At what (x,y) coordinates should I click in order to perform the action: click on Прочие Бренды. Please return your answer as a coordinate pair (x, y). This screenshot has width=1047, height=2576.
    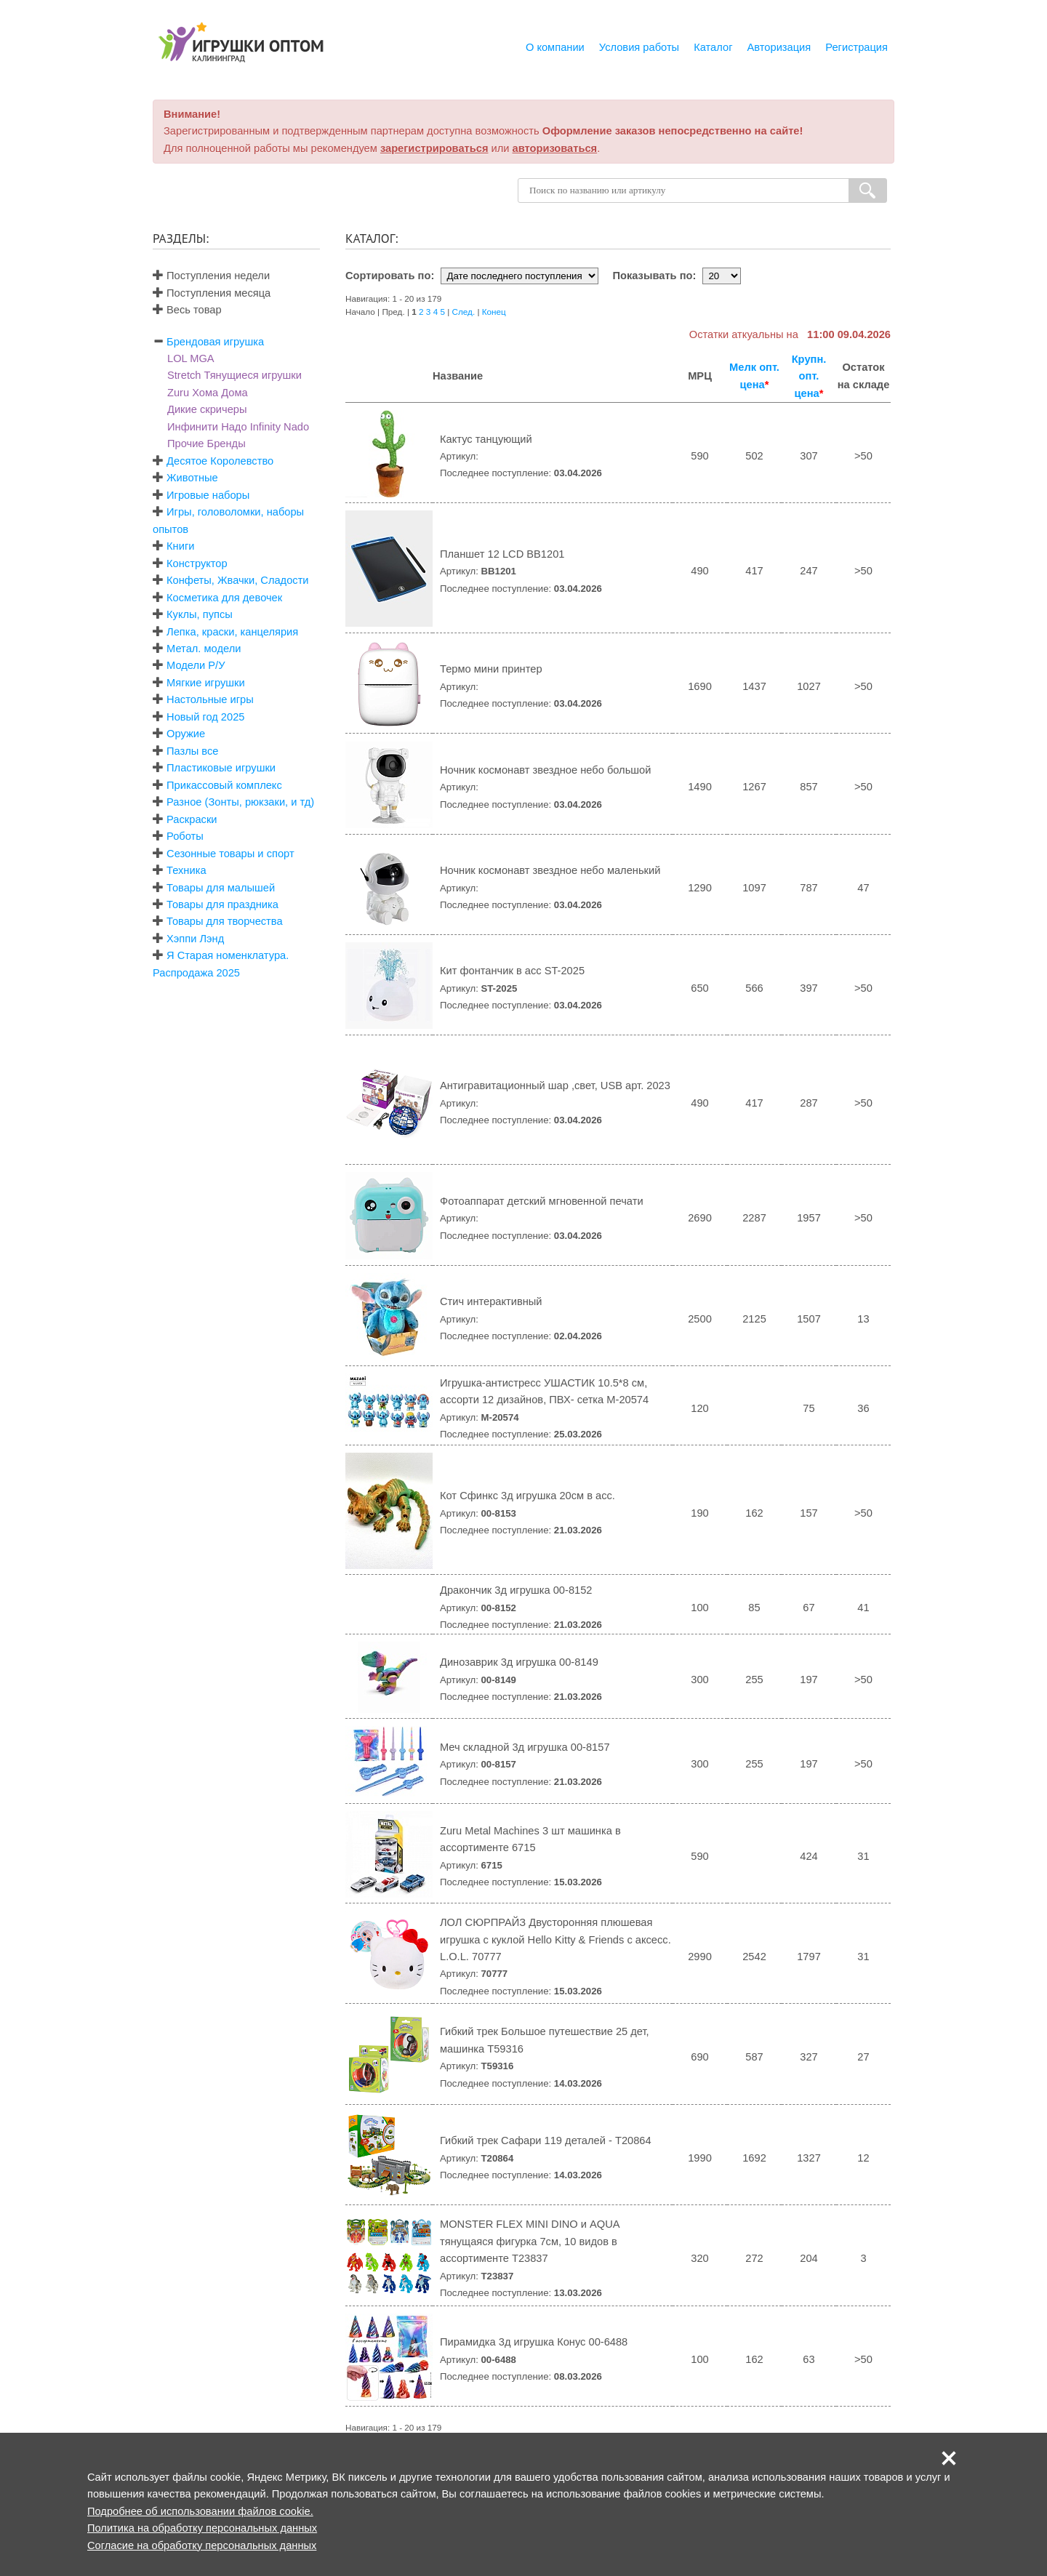
    Looking at the image, I should click on (206, 443).